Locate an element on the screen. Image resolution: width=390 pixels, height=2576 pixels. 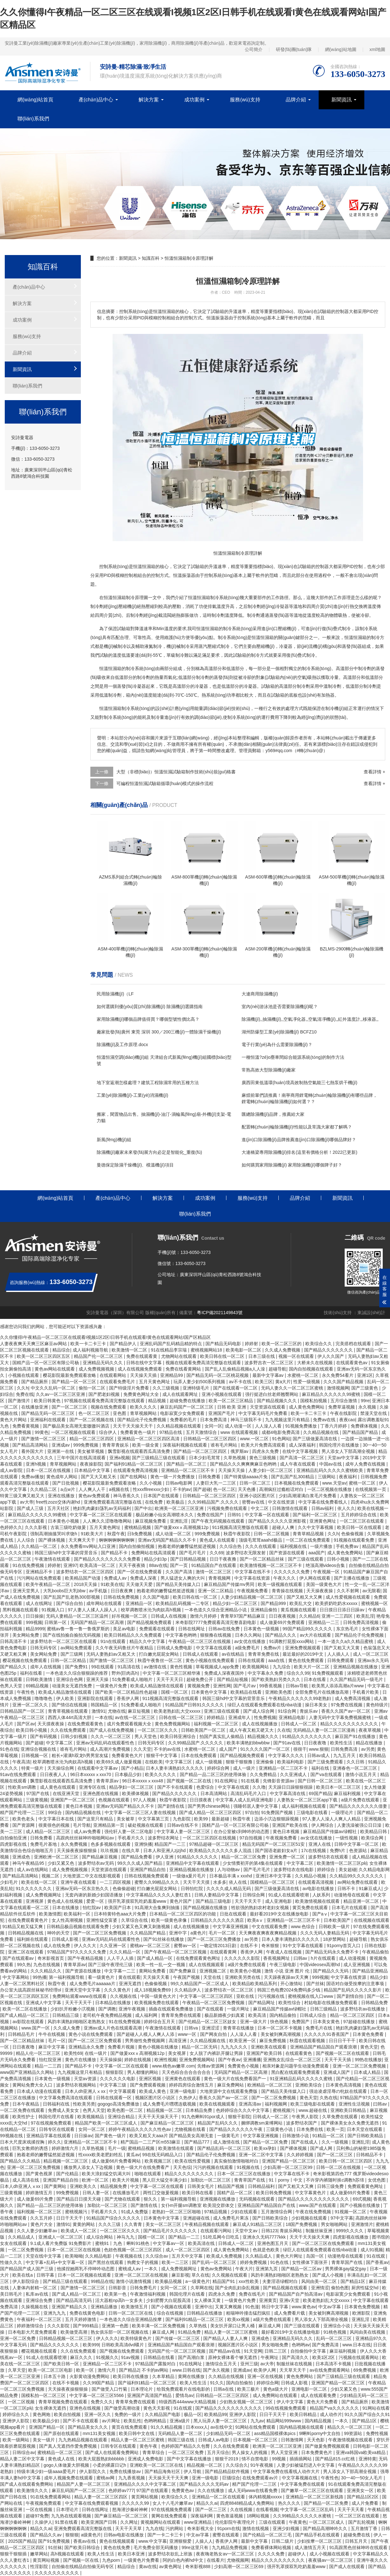
国产一区二区三区 is located at coordinates (70, 1406).